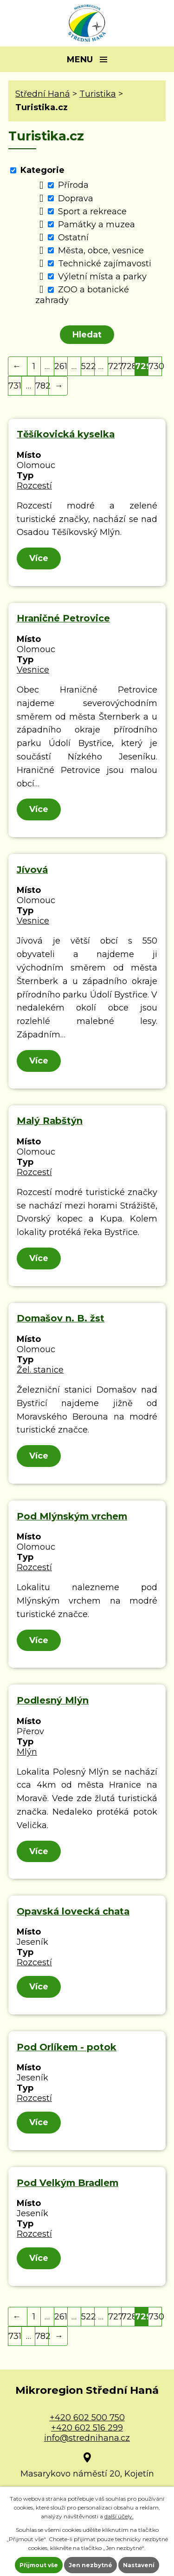  What do you see at coordinates (40, 1370) in the screenshot?
I see `Žel. stanice` at bounding box center [40, 1370].